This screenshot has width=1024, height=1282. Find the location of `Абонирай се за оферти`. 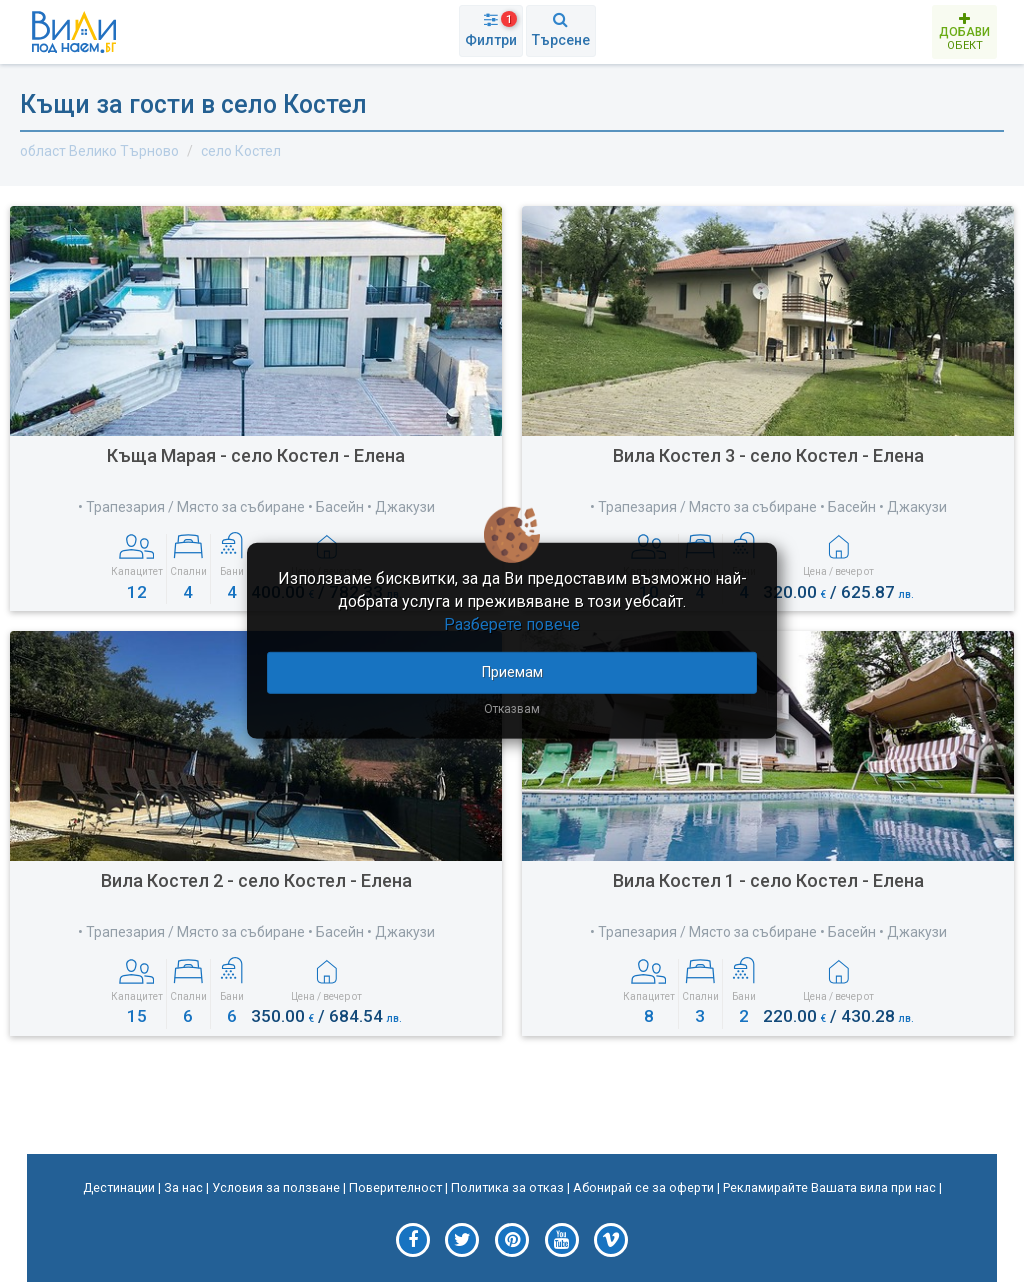

Абонирай се за оферти is located at coordinates (643, 1187).